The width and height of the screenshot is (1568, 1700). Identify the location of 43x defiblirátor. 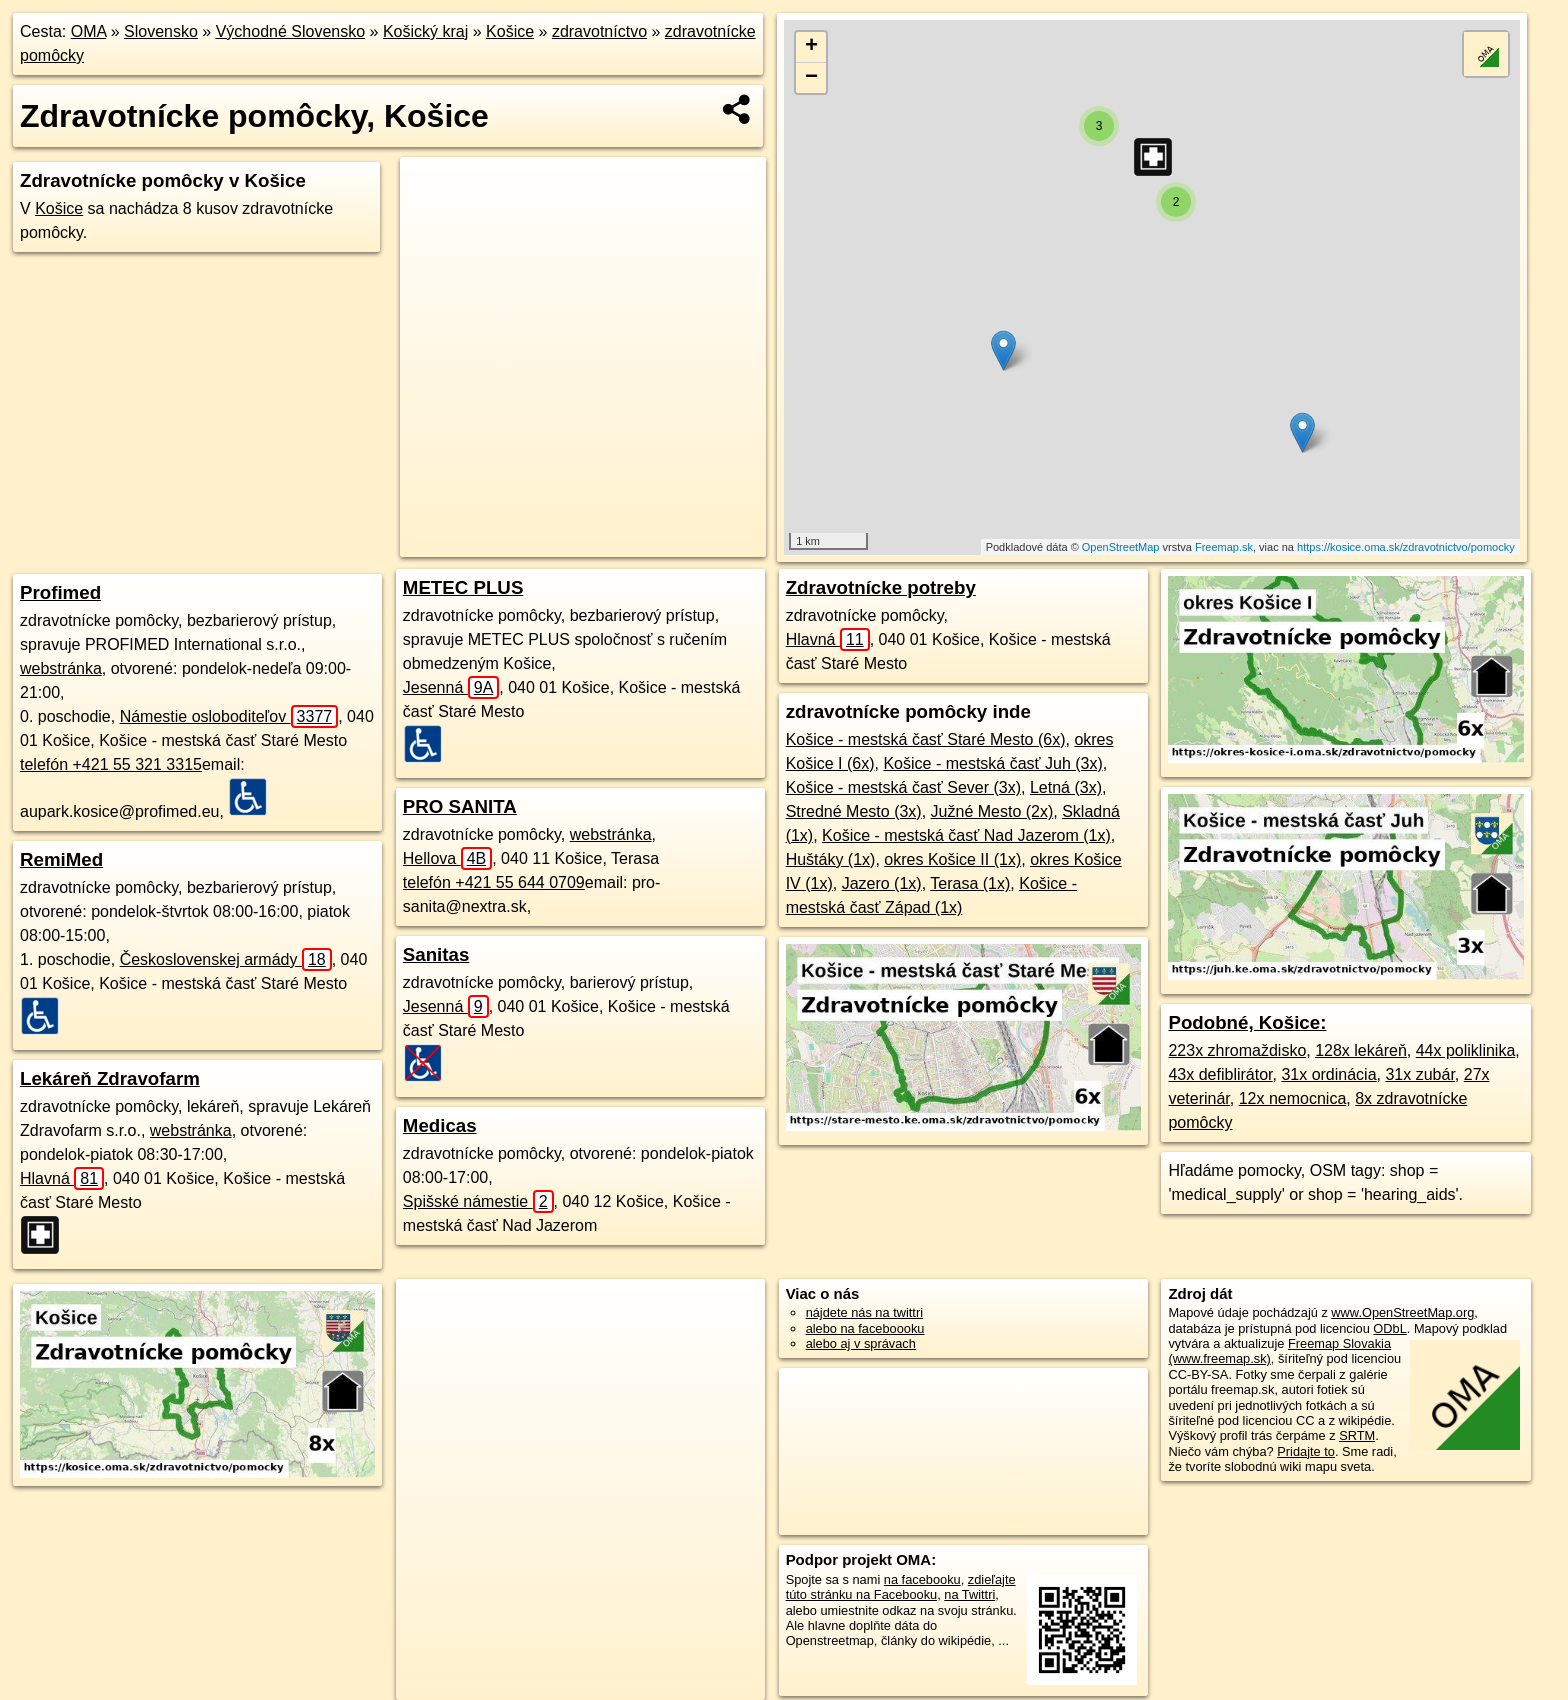
(1220, 1074).